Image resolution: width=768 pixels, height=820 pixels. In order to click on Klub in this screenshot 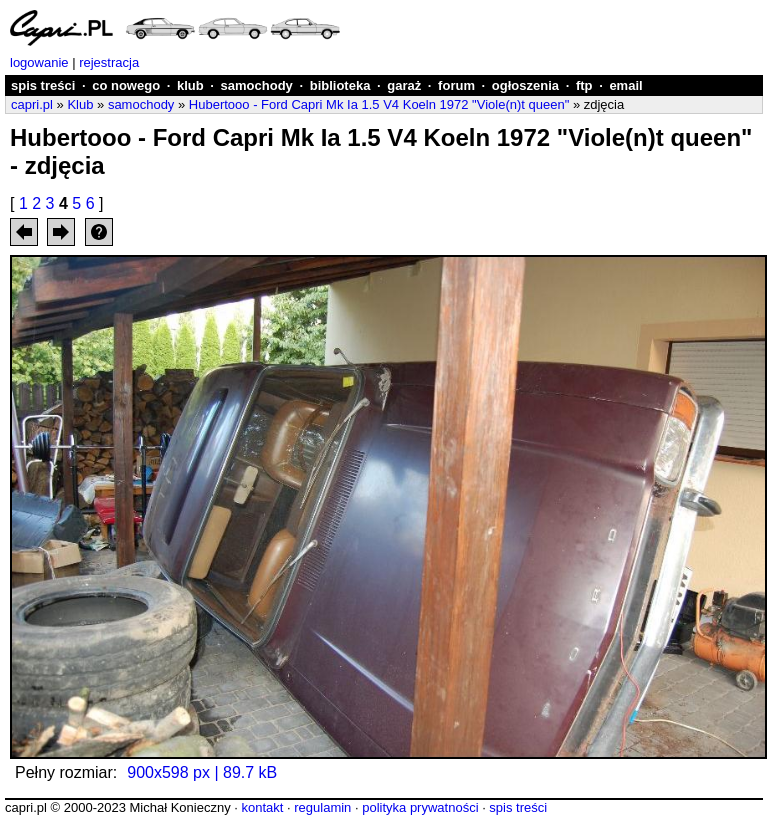, I will do `click(80, 104)`.